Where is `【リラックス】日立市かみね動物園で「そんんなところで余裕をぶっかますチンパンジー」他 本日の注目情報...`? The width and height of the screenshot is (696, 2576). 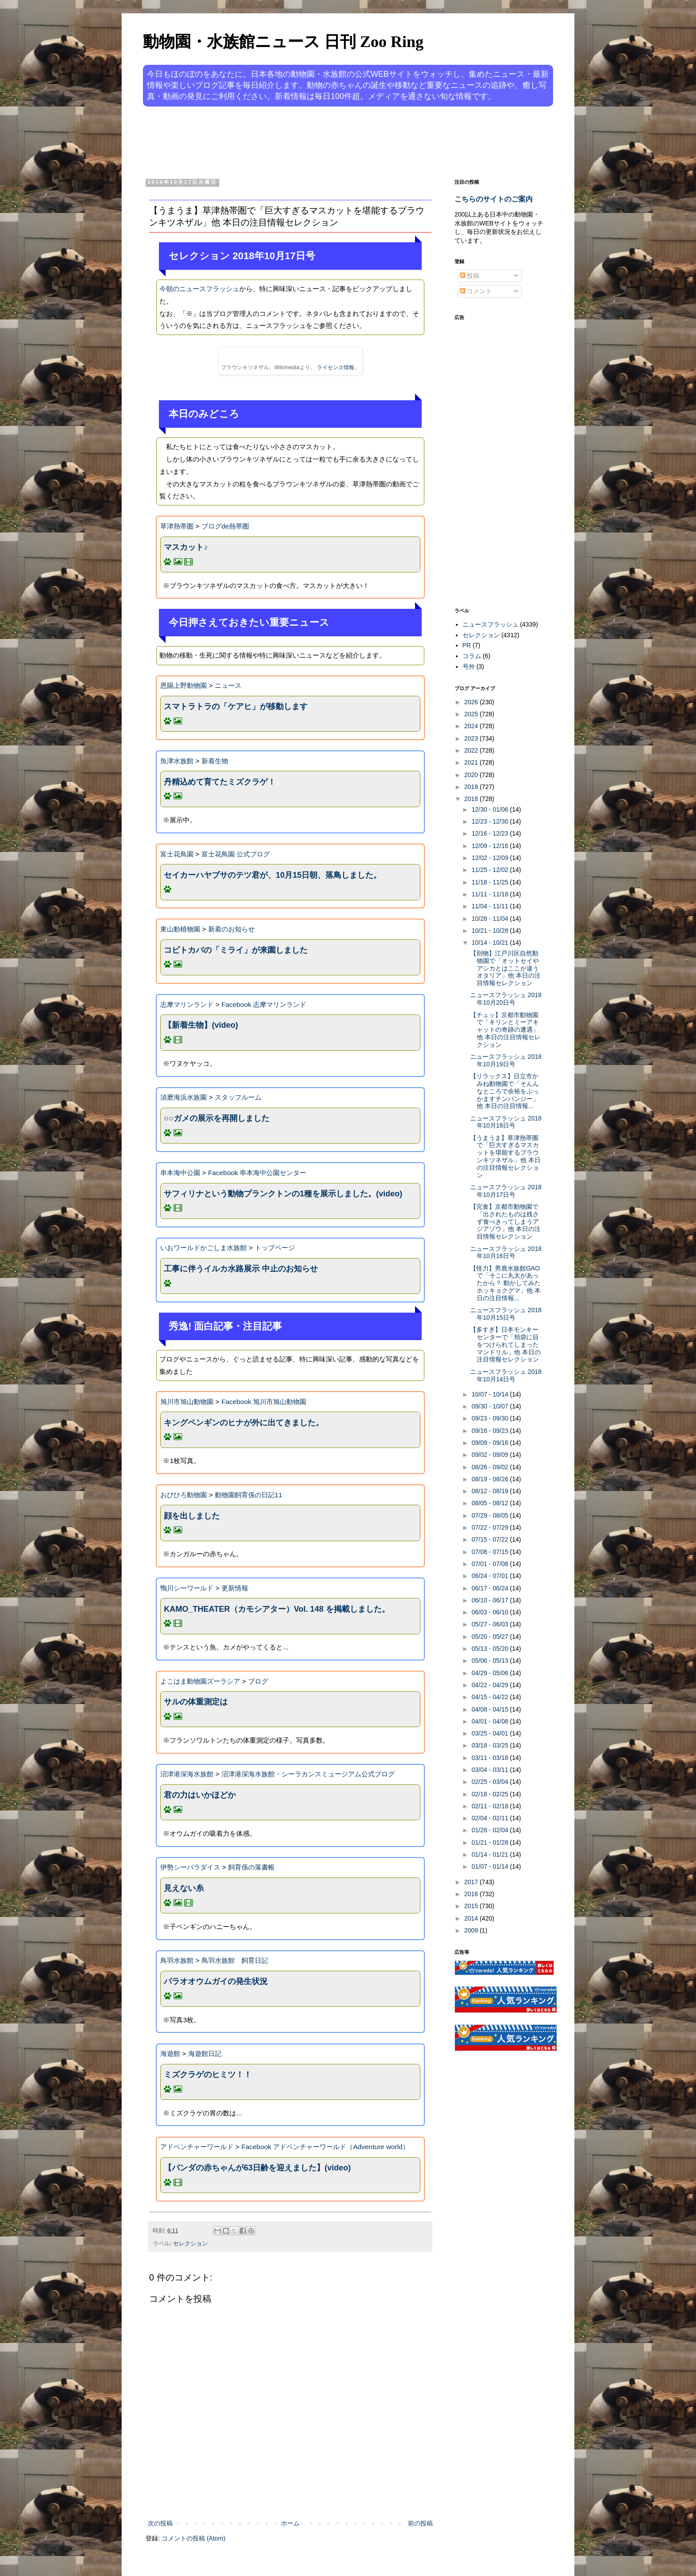 【リラックス】日立市かみね動物園で「そんんなところで余裕をぶっかますチンパンジー」他 本日の注目情報... is located at coordinates (504, 1091).